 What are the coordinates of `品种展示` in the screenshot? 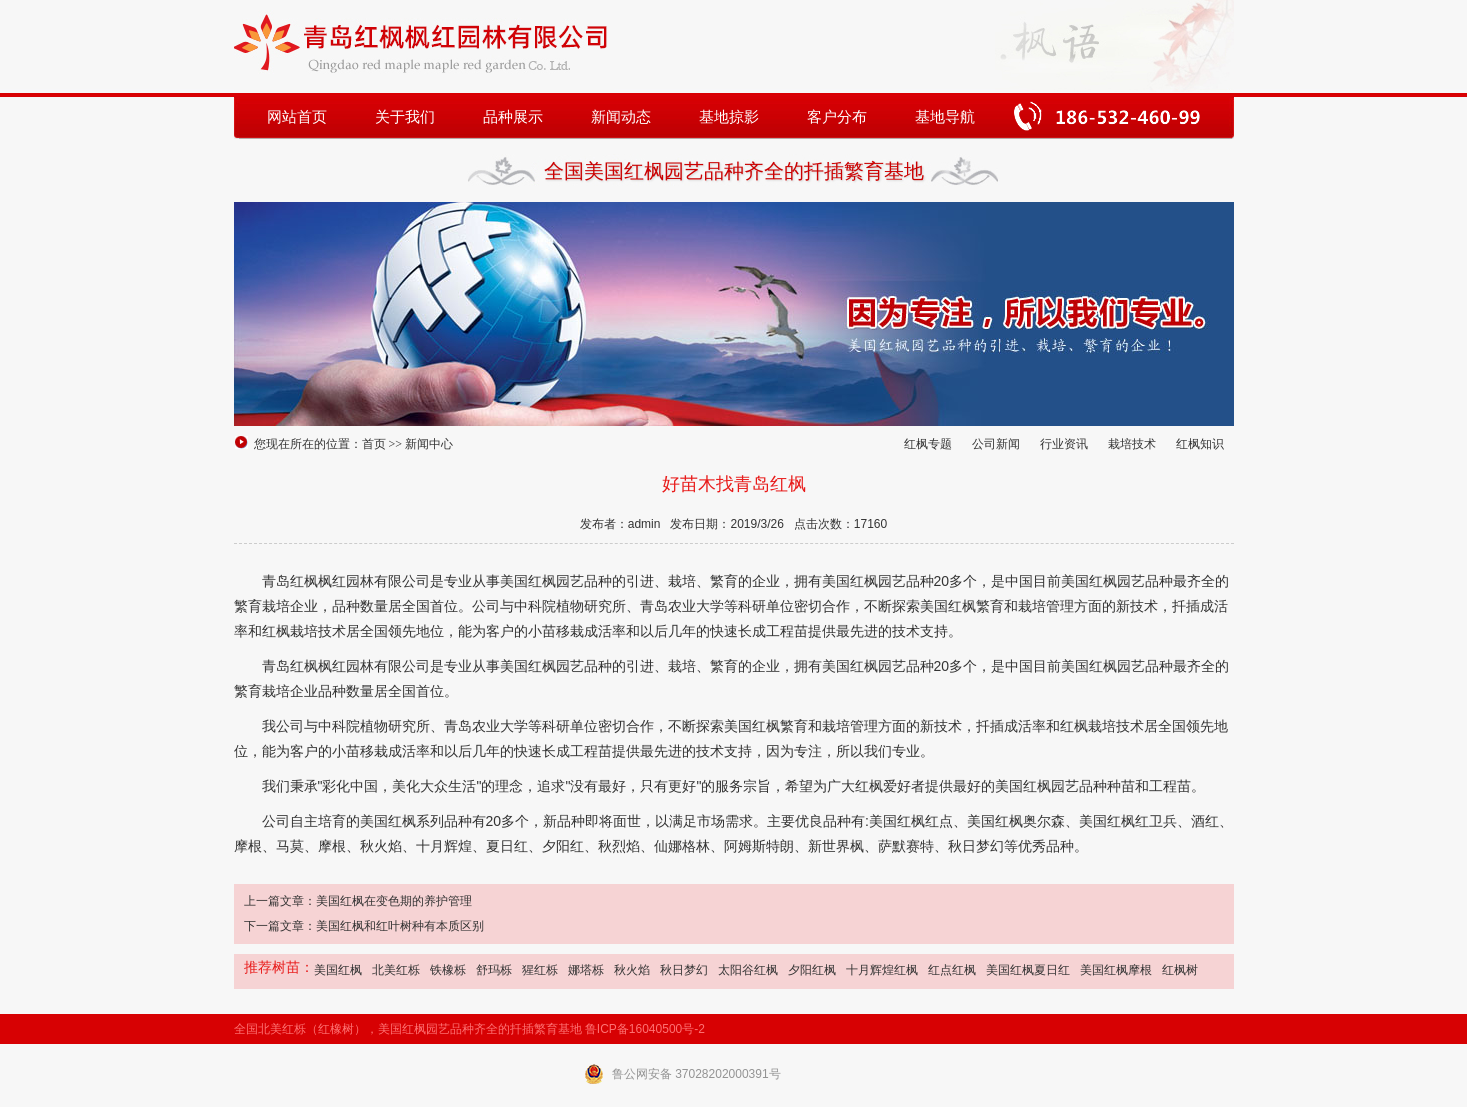 It's located at (513, 117).